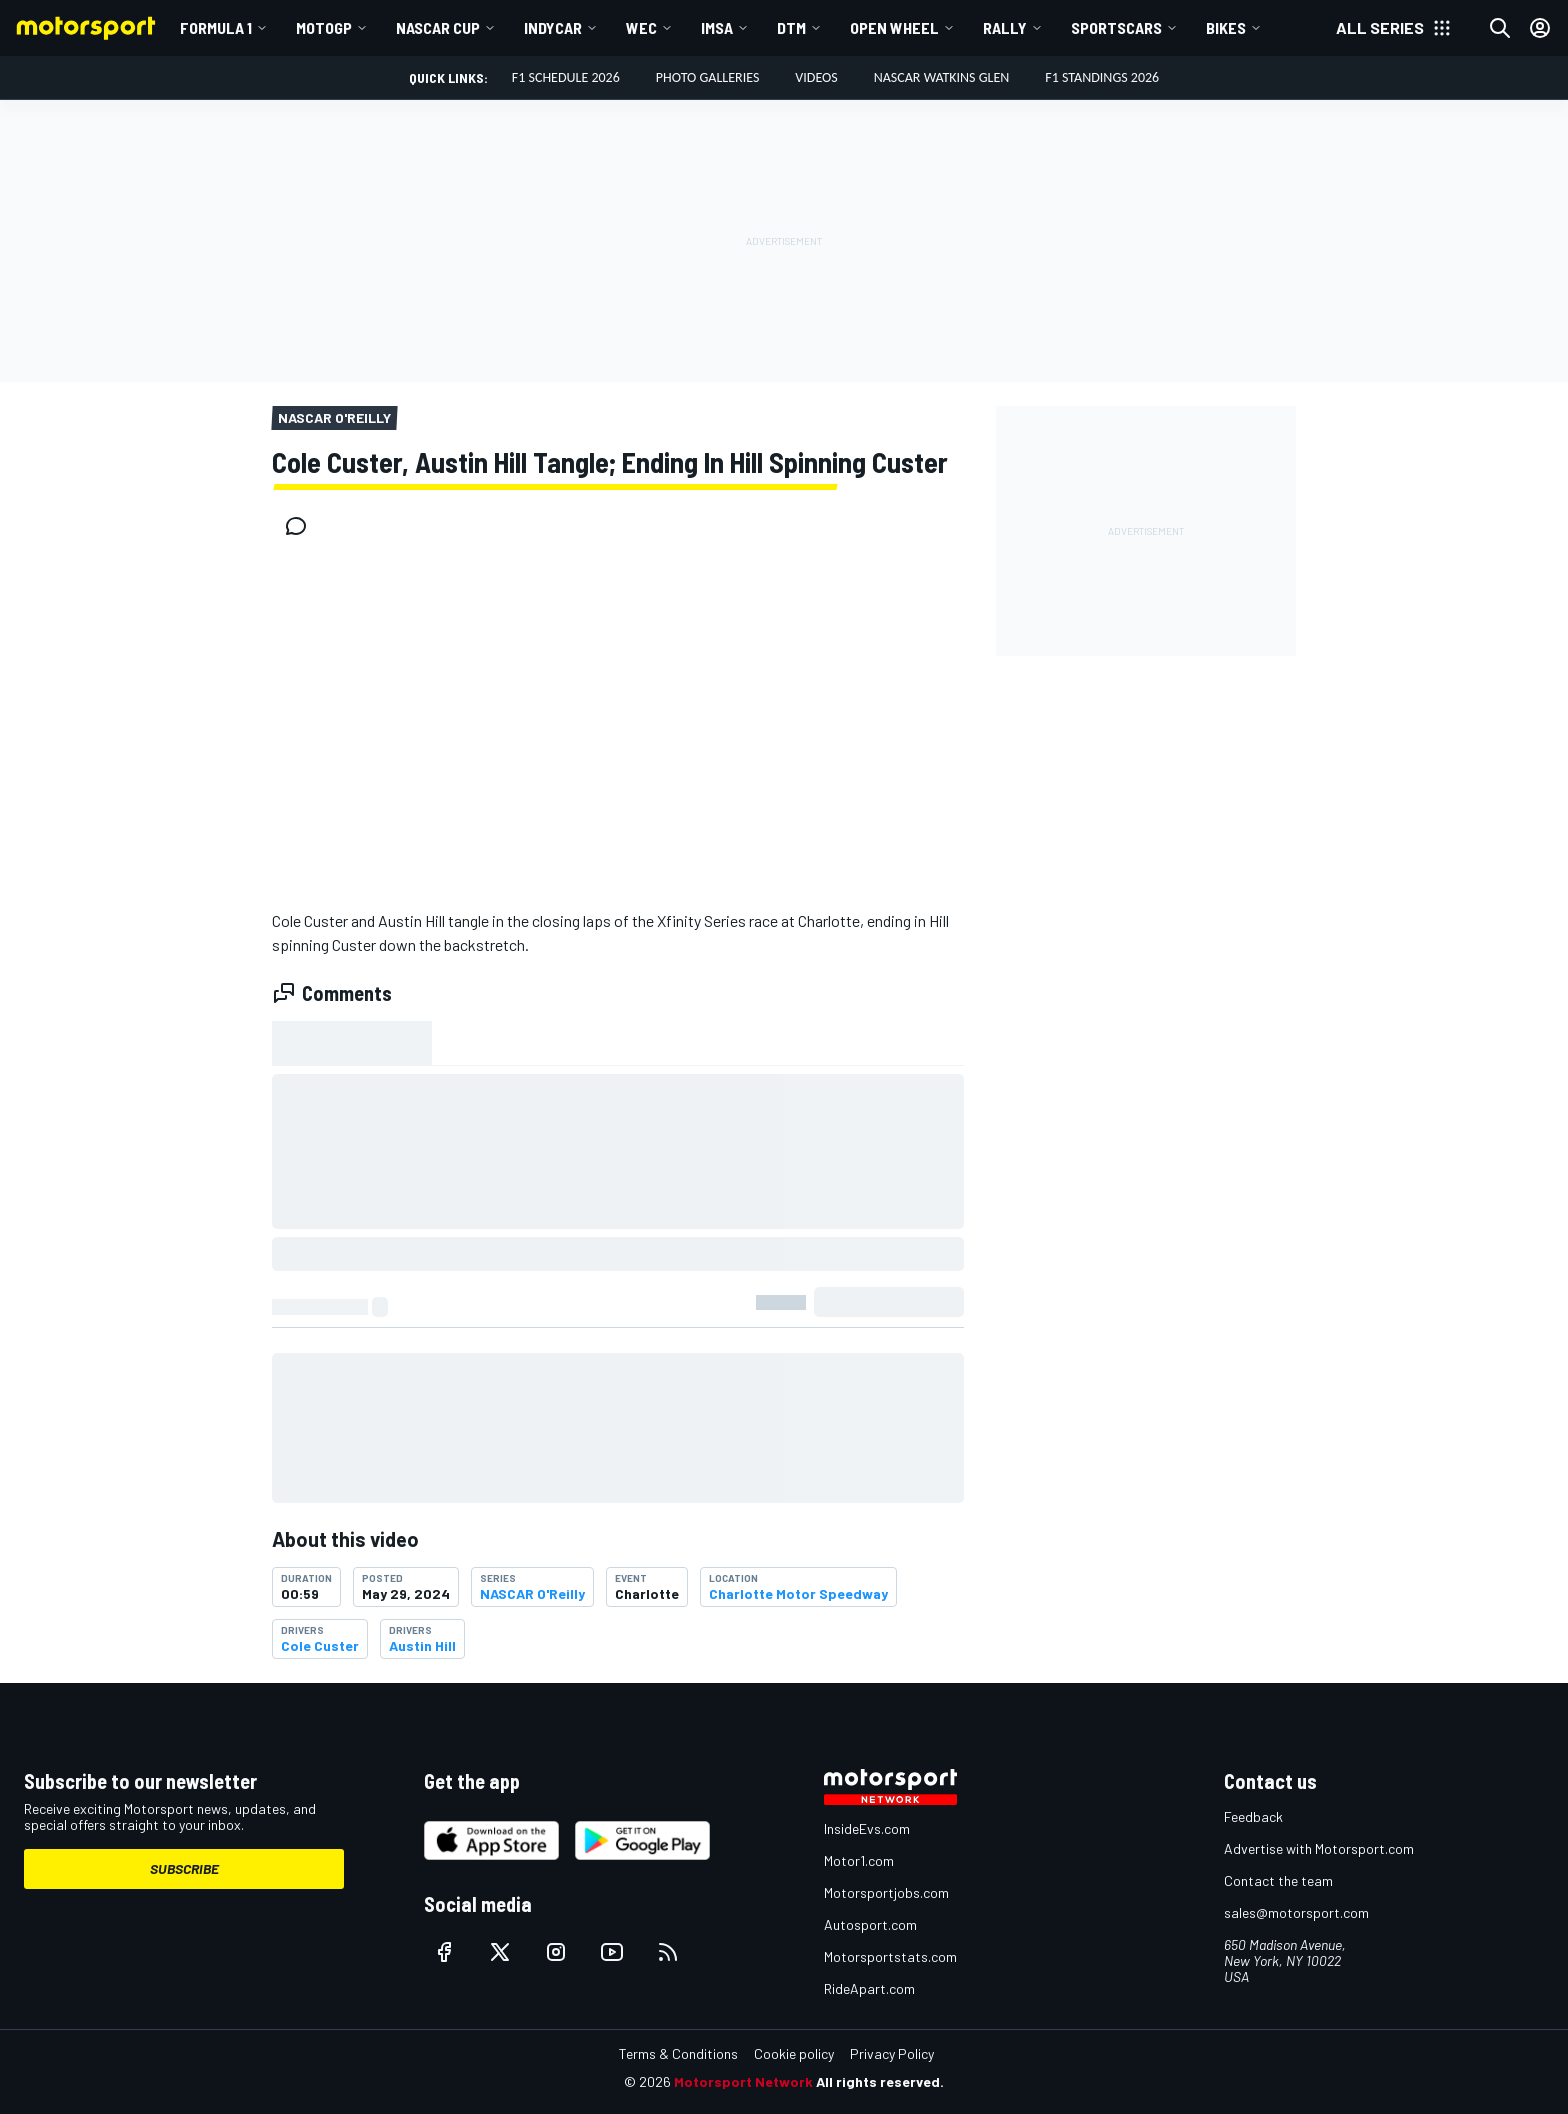 This screenshot has width=1568, height=2114. I want to click on NASCAR Watkins Glen, so click(942, 77).